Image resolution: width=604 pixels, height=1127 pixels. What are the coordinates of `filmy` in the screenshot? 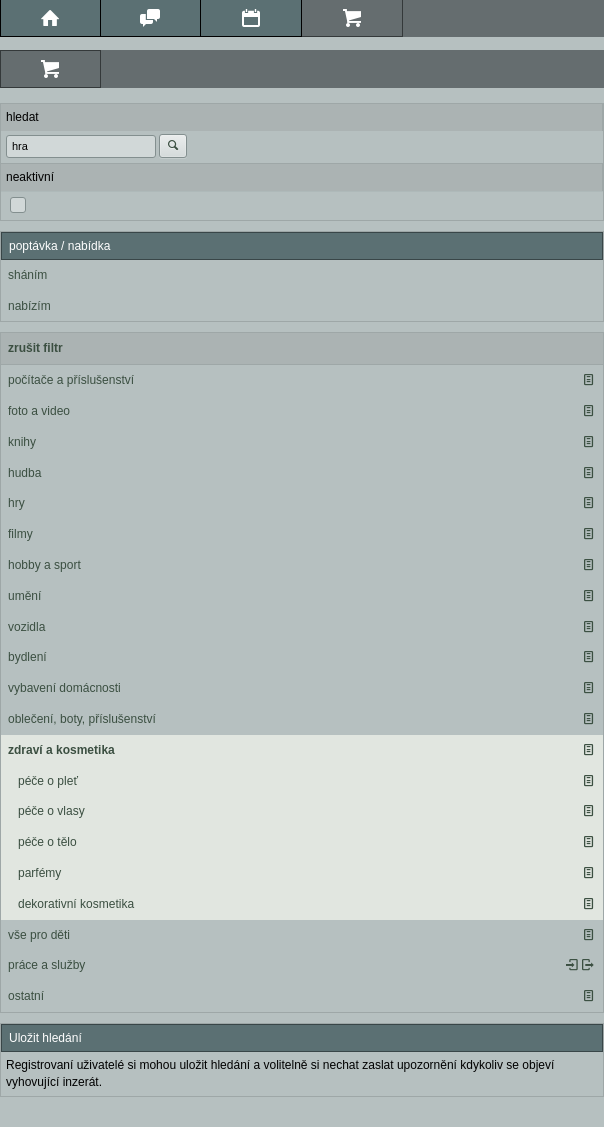 It's located at (20, 534).